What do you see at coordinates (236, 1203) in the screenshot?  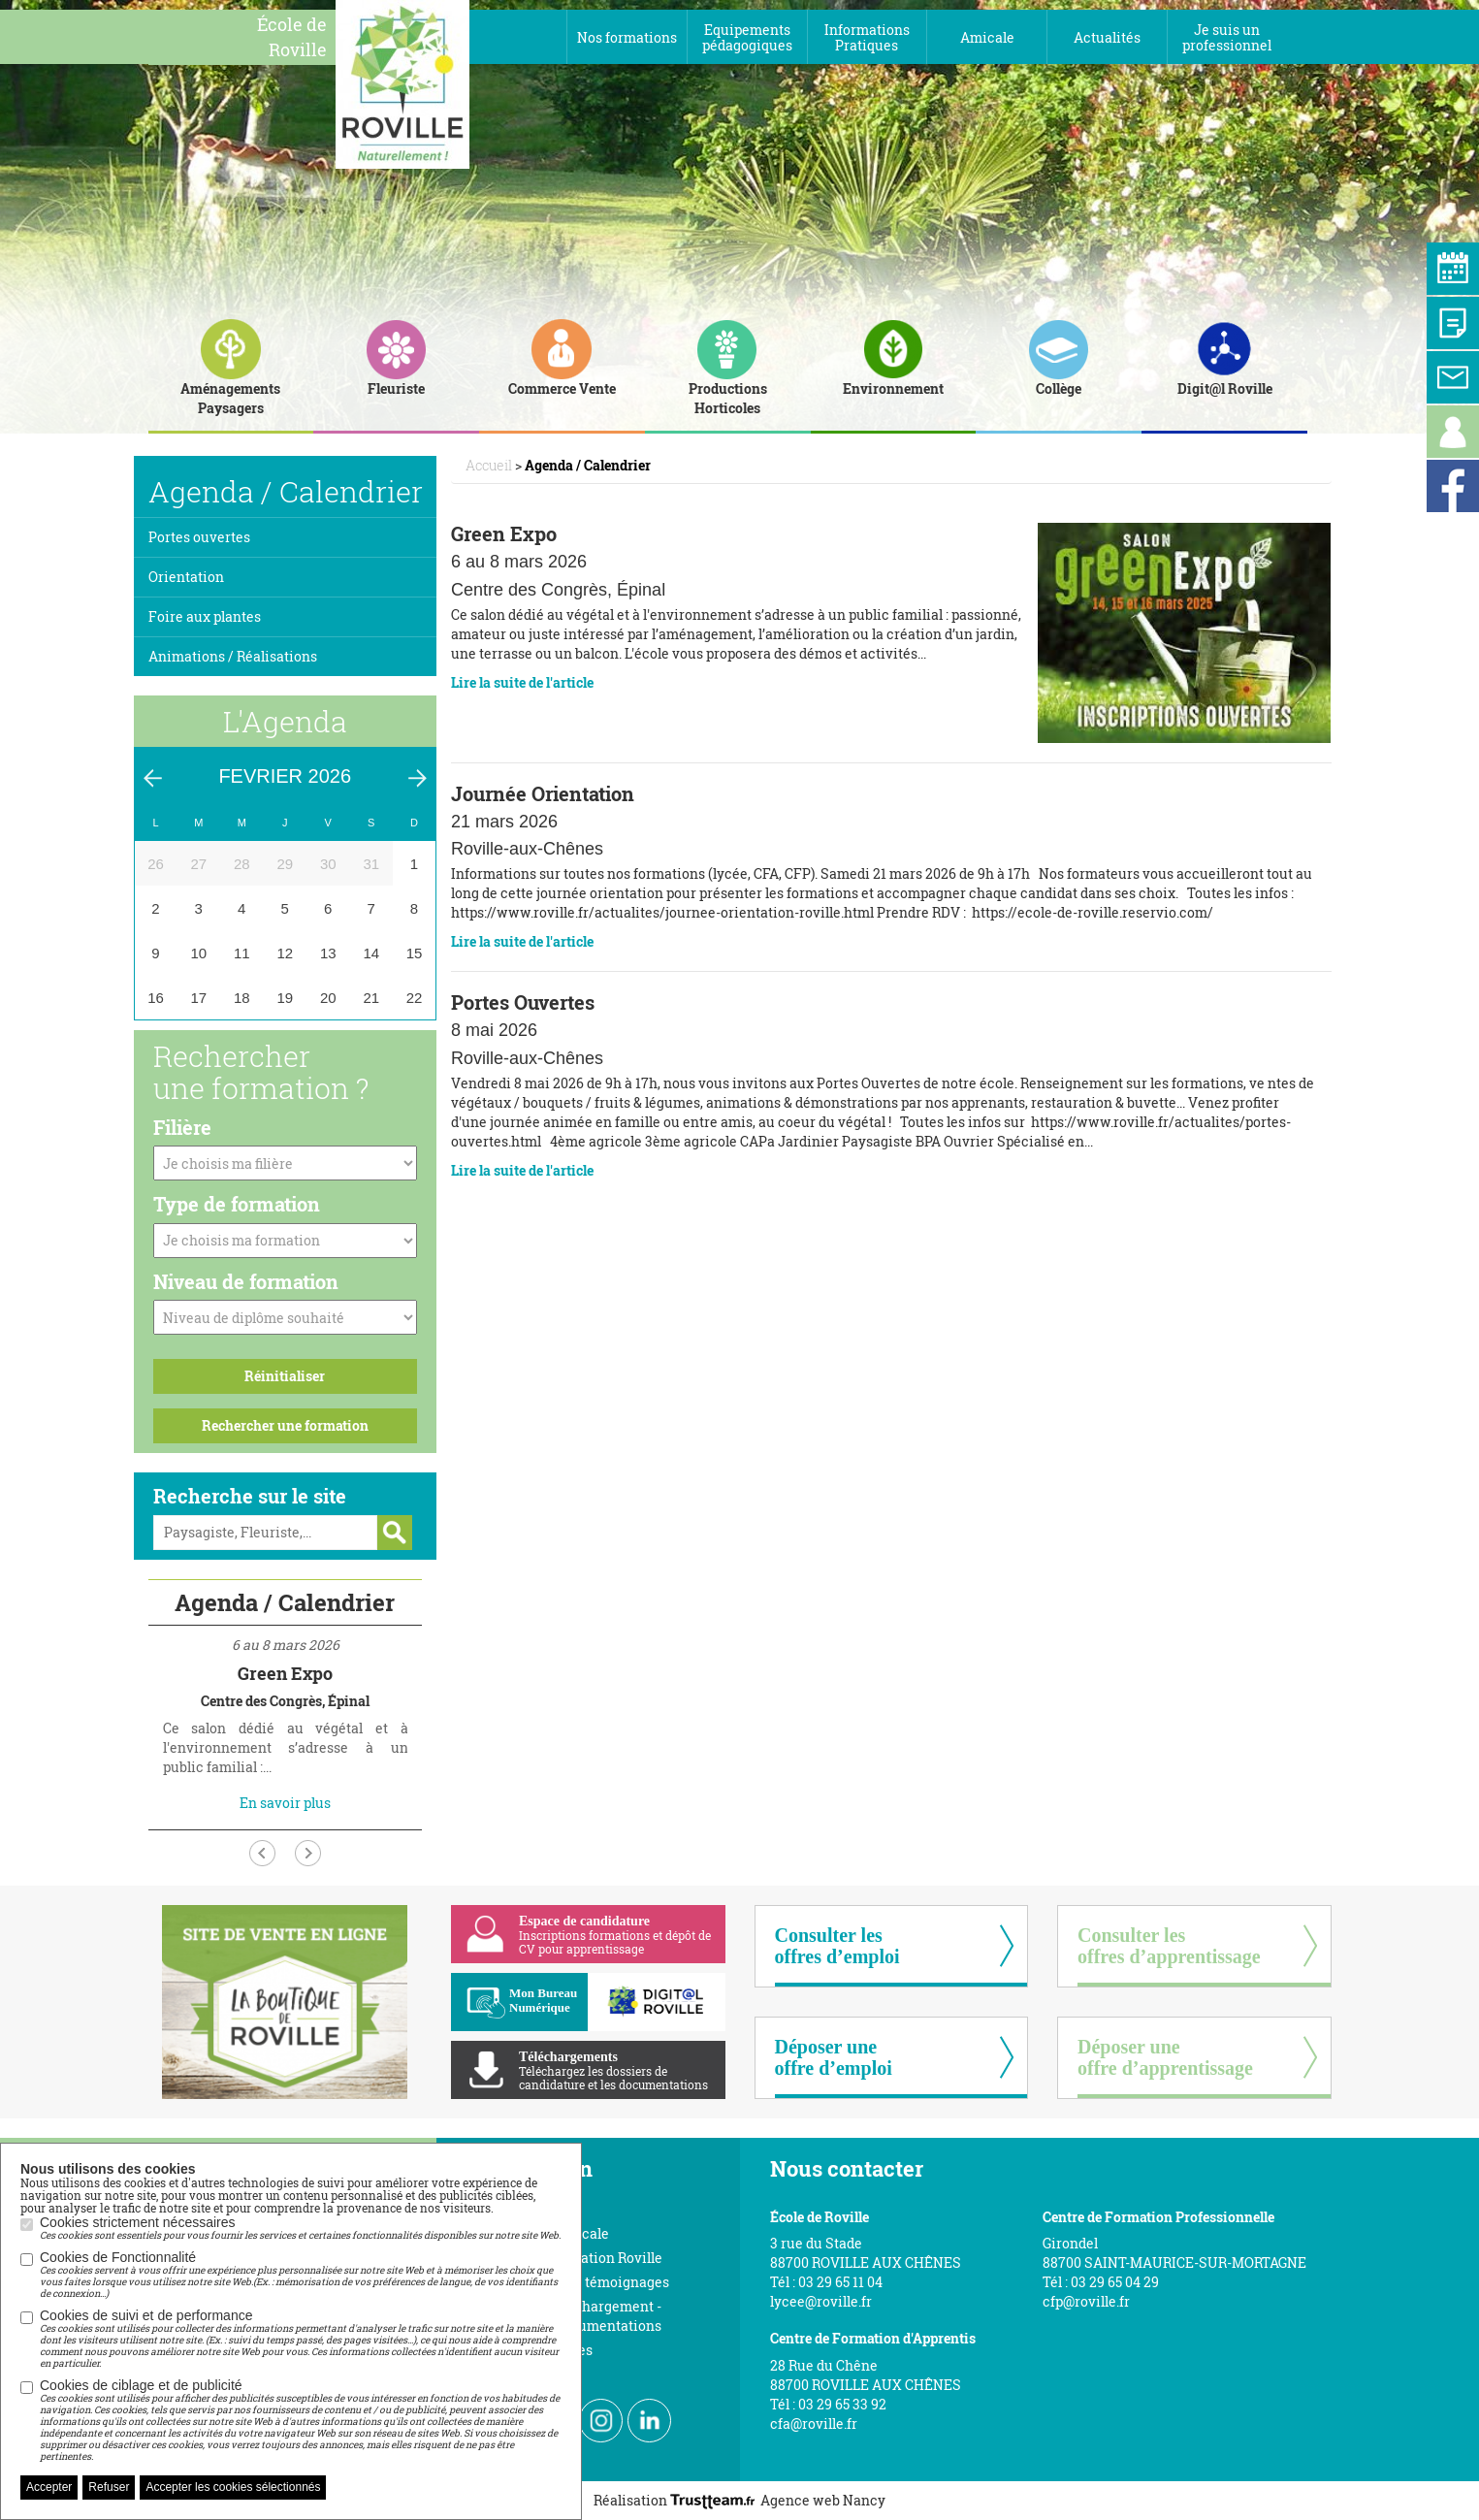 I see `Type de formation` at bounding box center [236, 1203].